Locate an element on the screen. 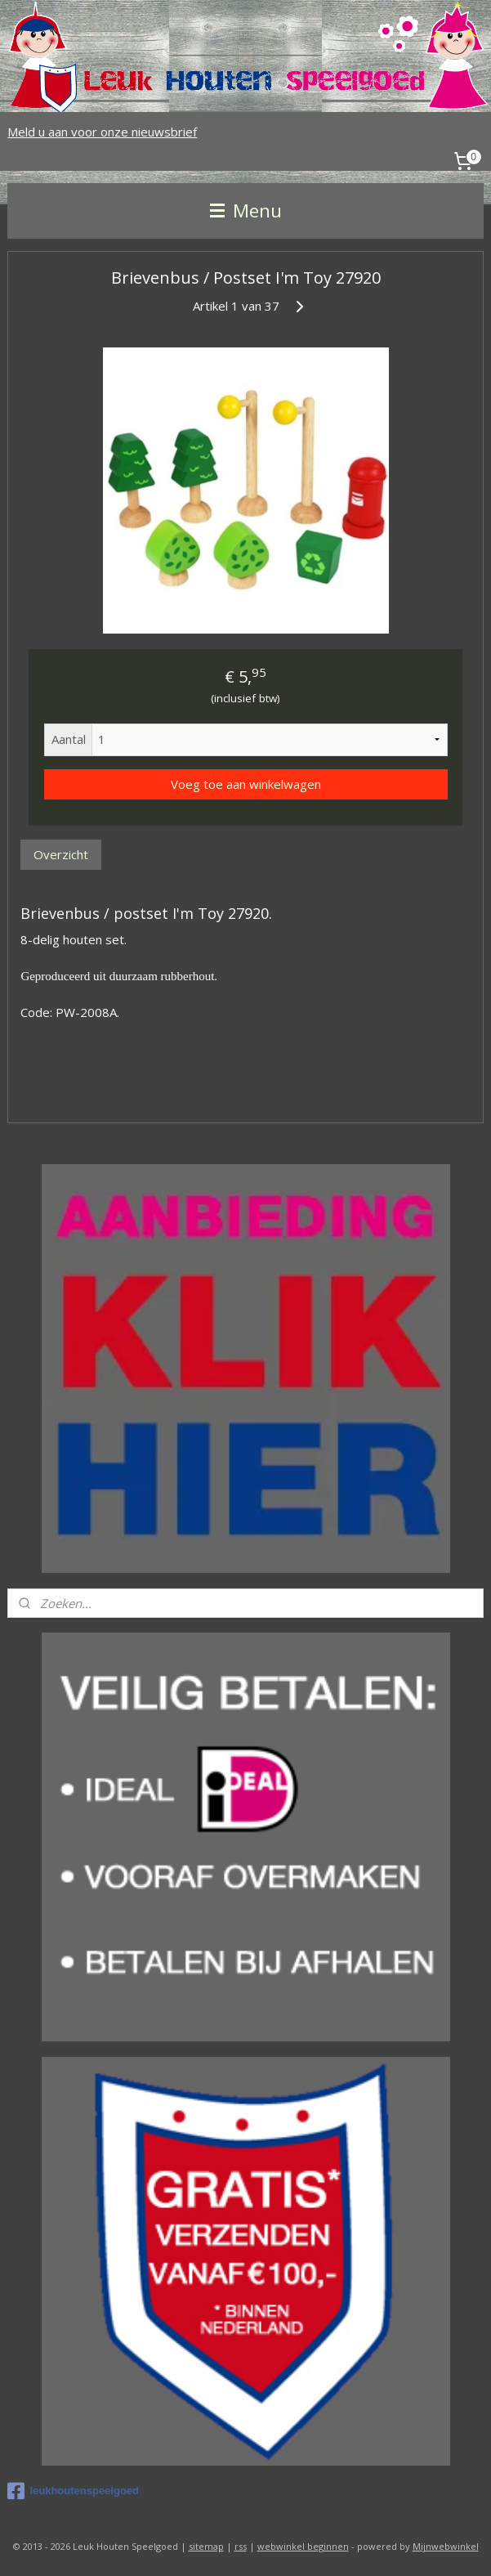 The width and height of the screenshot is (491, 2576). webwinkel beginnen is located at coordinates (303, 2546).